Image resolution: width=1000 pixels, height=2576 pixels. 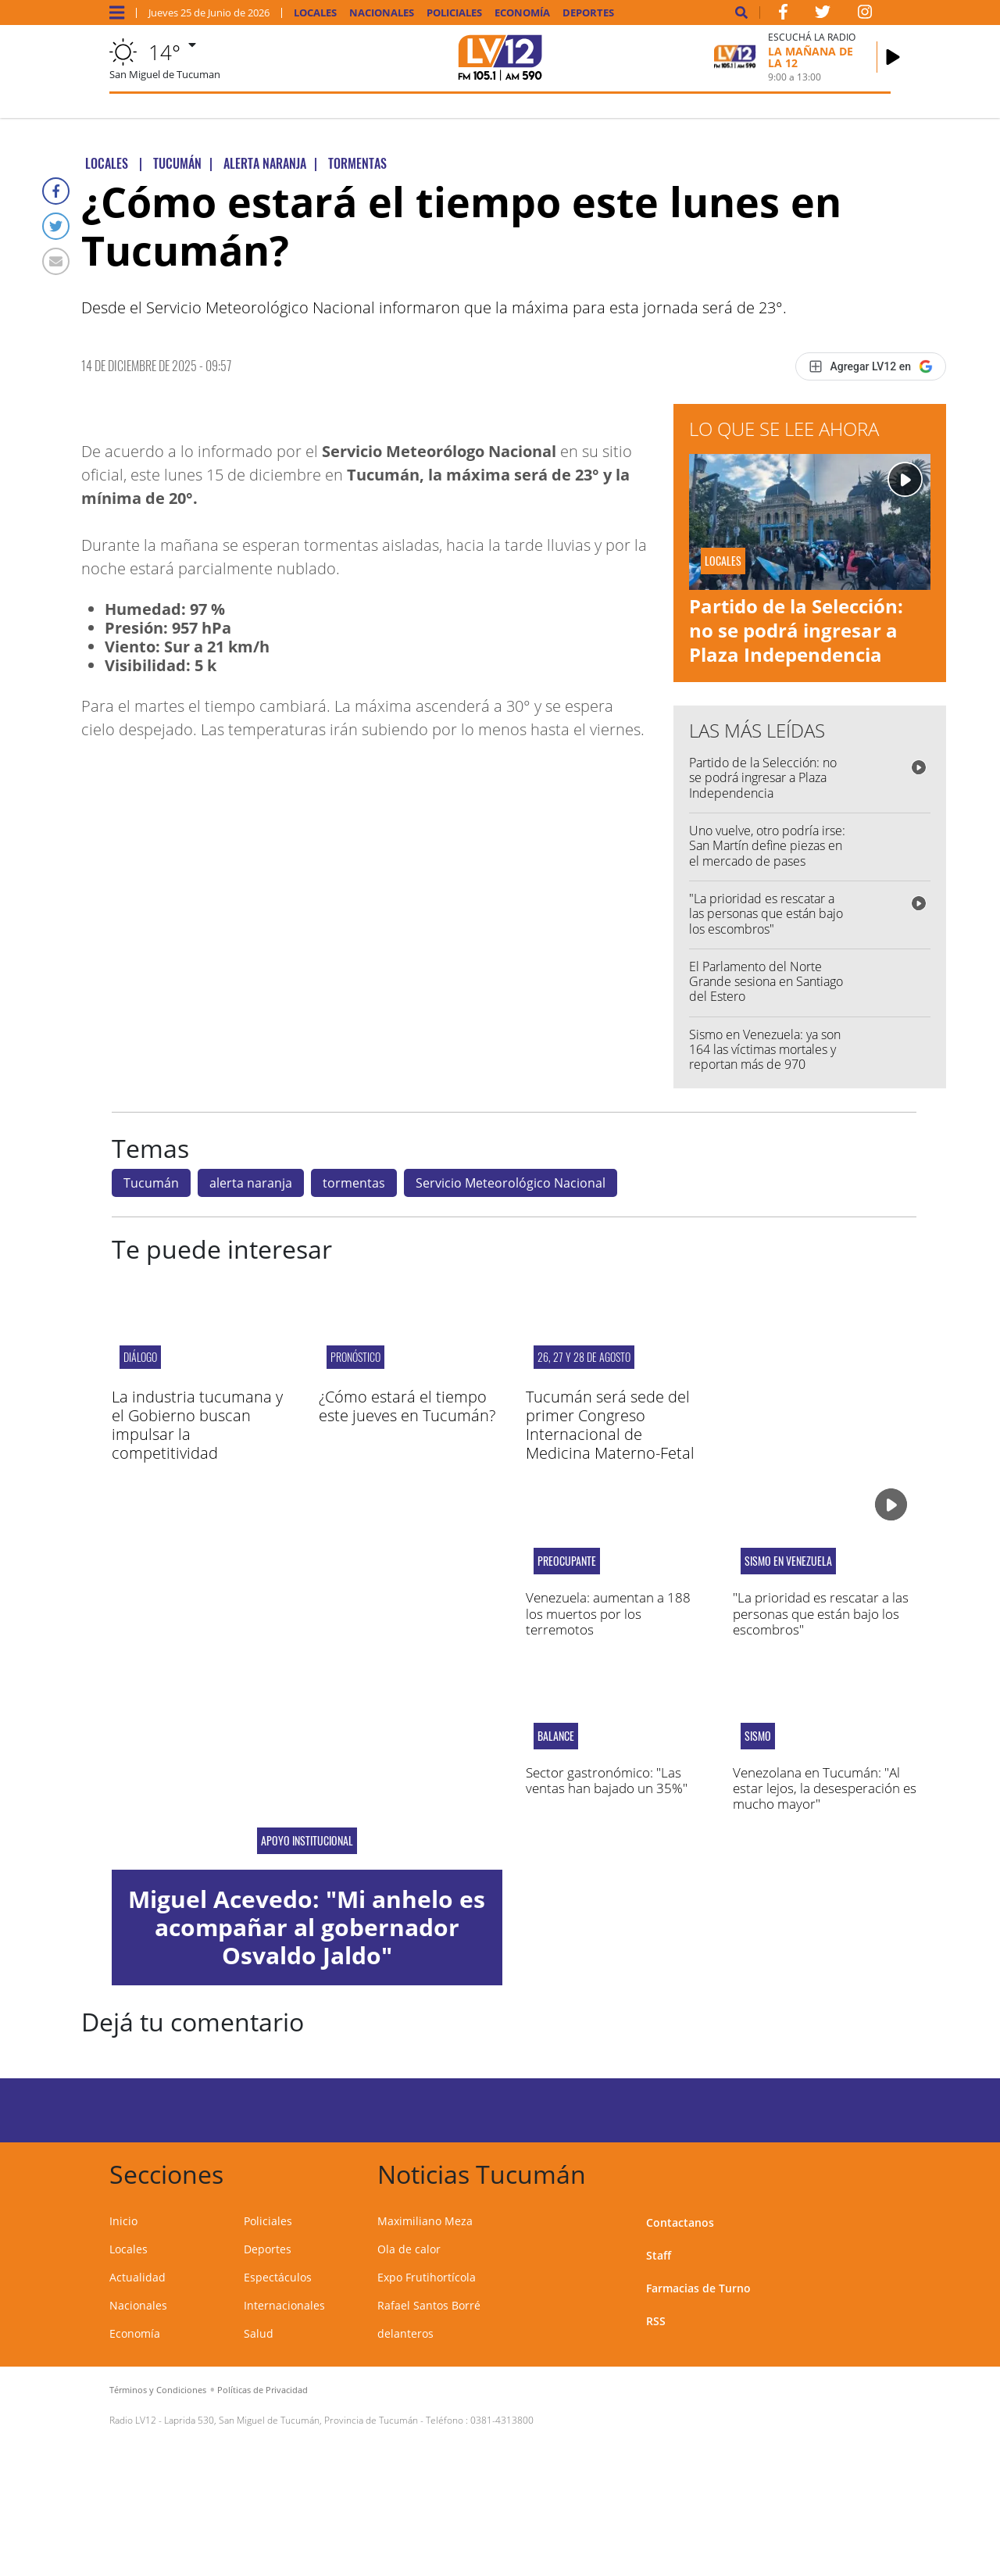 I want to click on Internacionales, so click(x=284, y=2305).